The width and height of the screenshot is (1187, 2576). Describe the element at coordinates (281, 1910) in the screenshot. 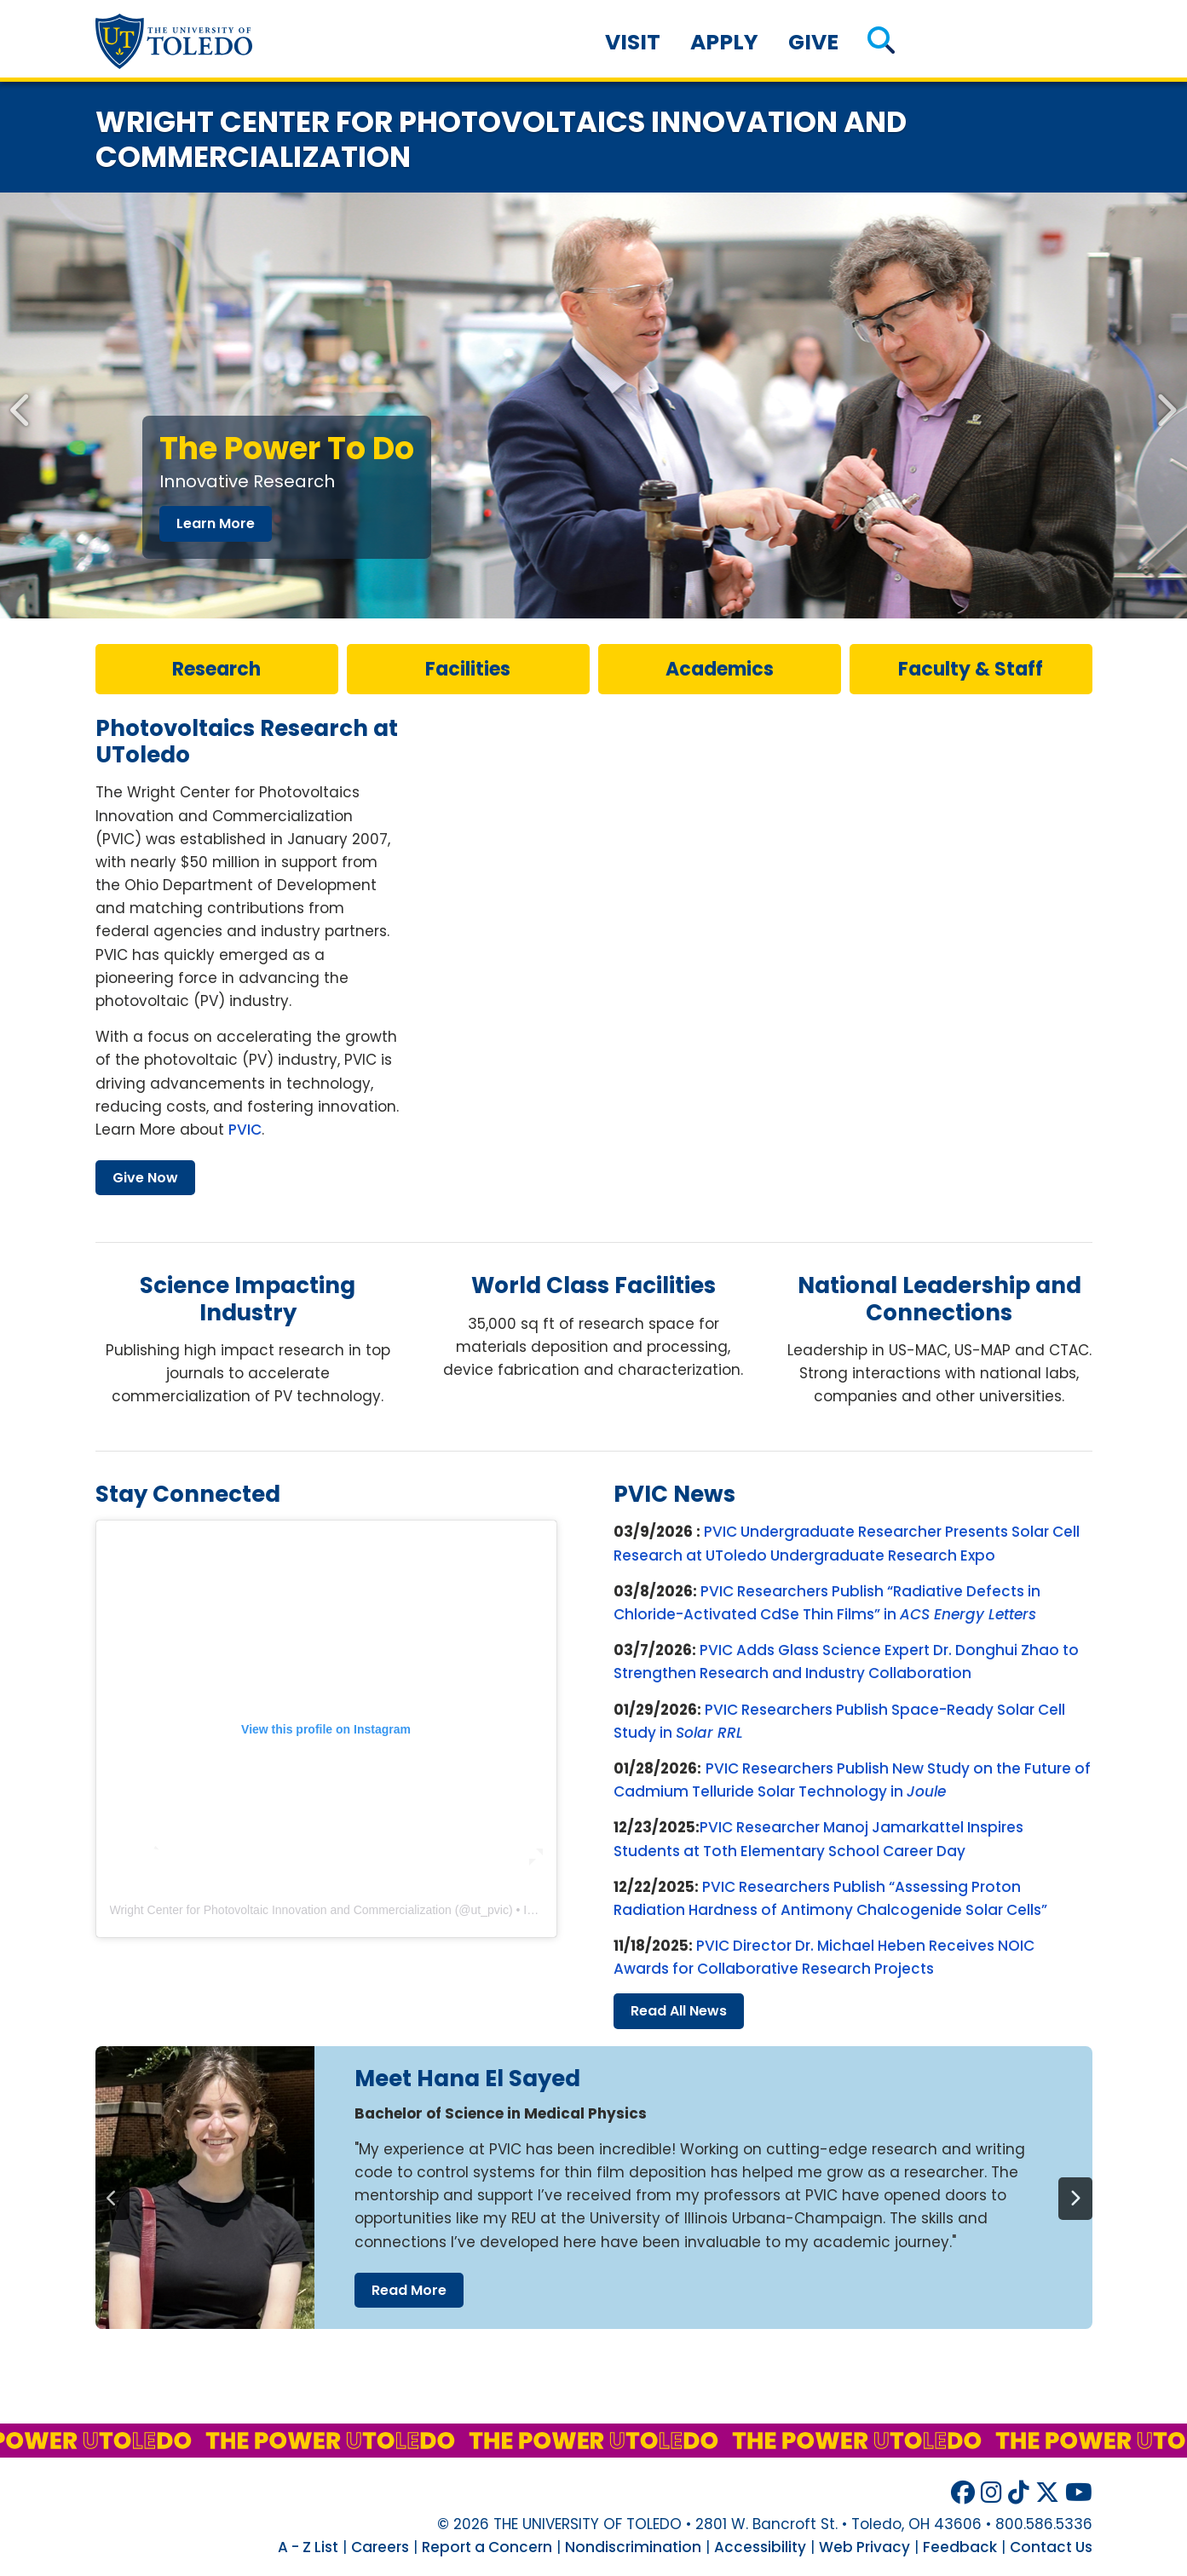

I see `Wright Center for Photovoltaic Innovation and Commercialization` at that location.